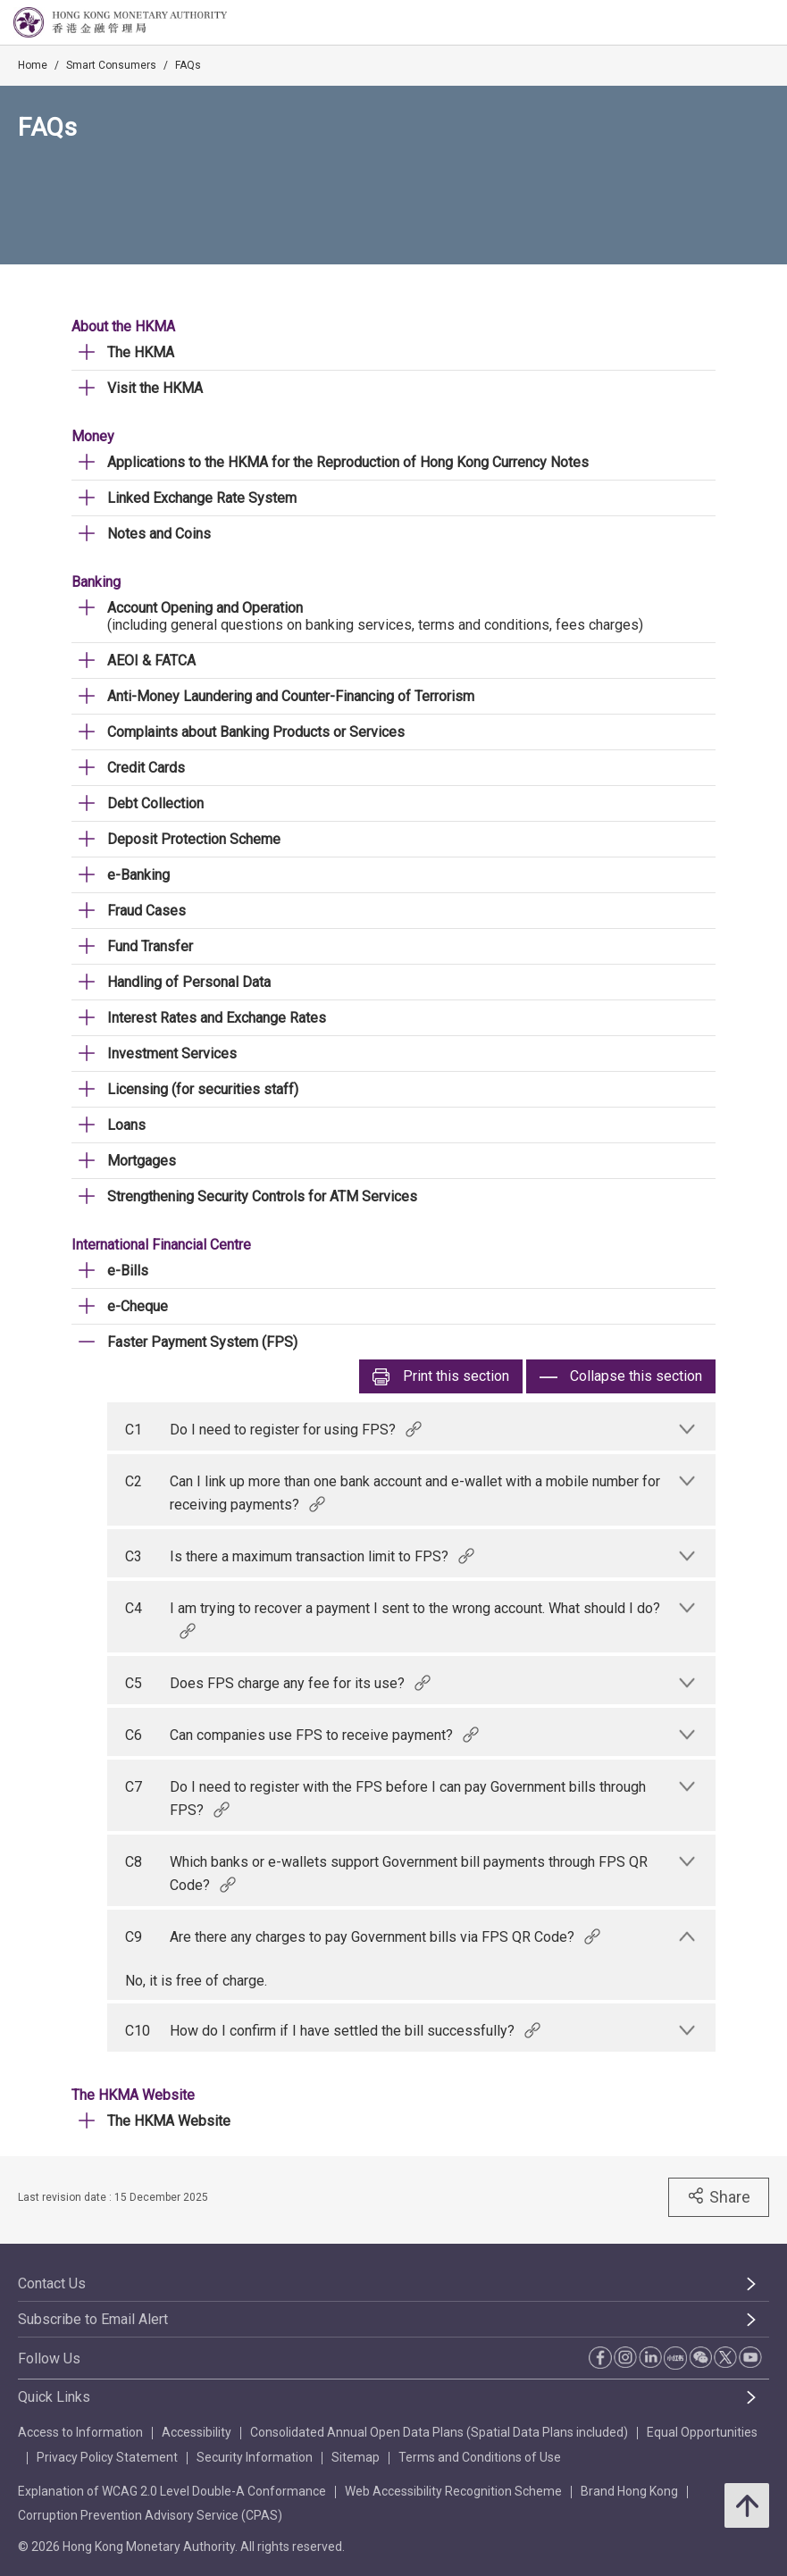 The image size is (787, 2576). What do you see at coordinates (151, 660) in the screenshot?
I see `AEOI & FATCA [link]` at bounding box center [151, 660].